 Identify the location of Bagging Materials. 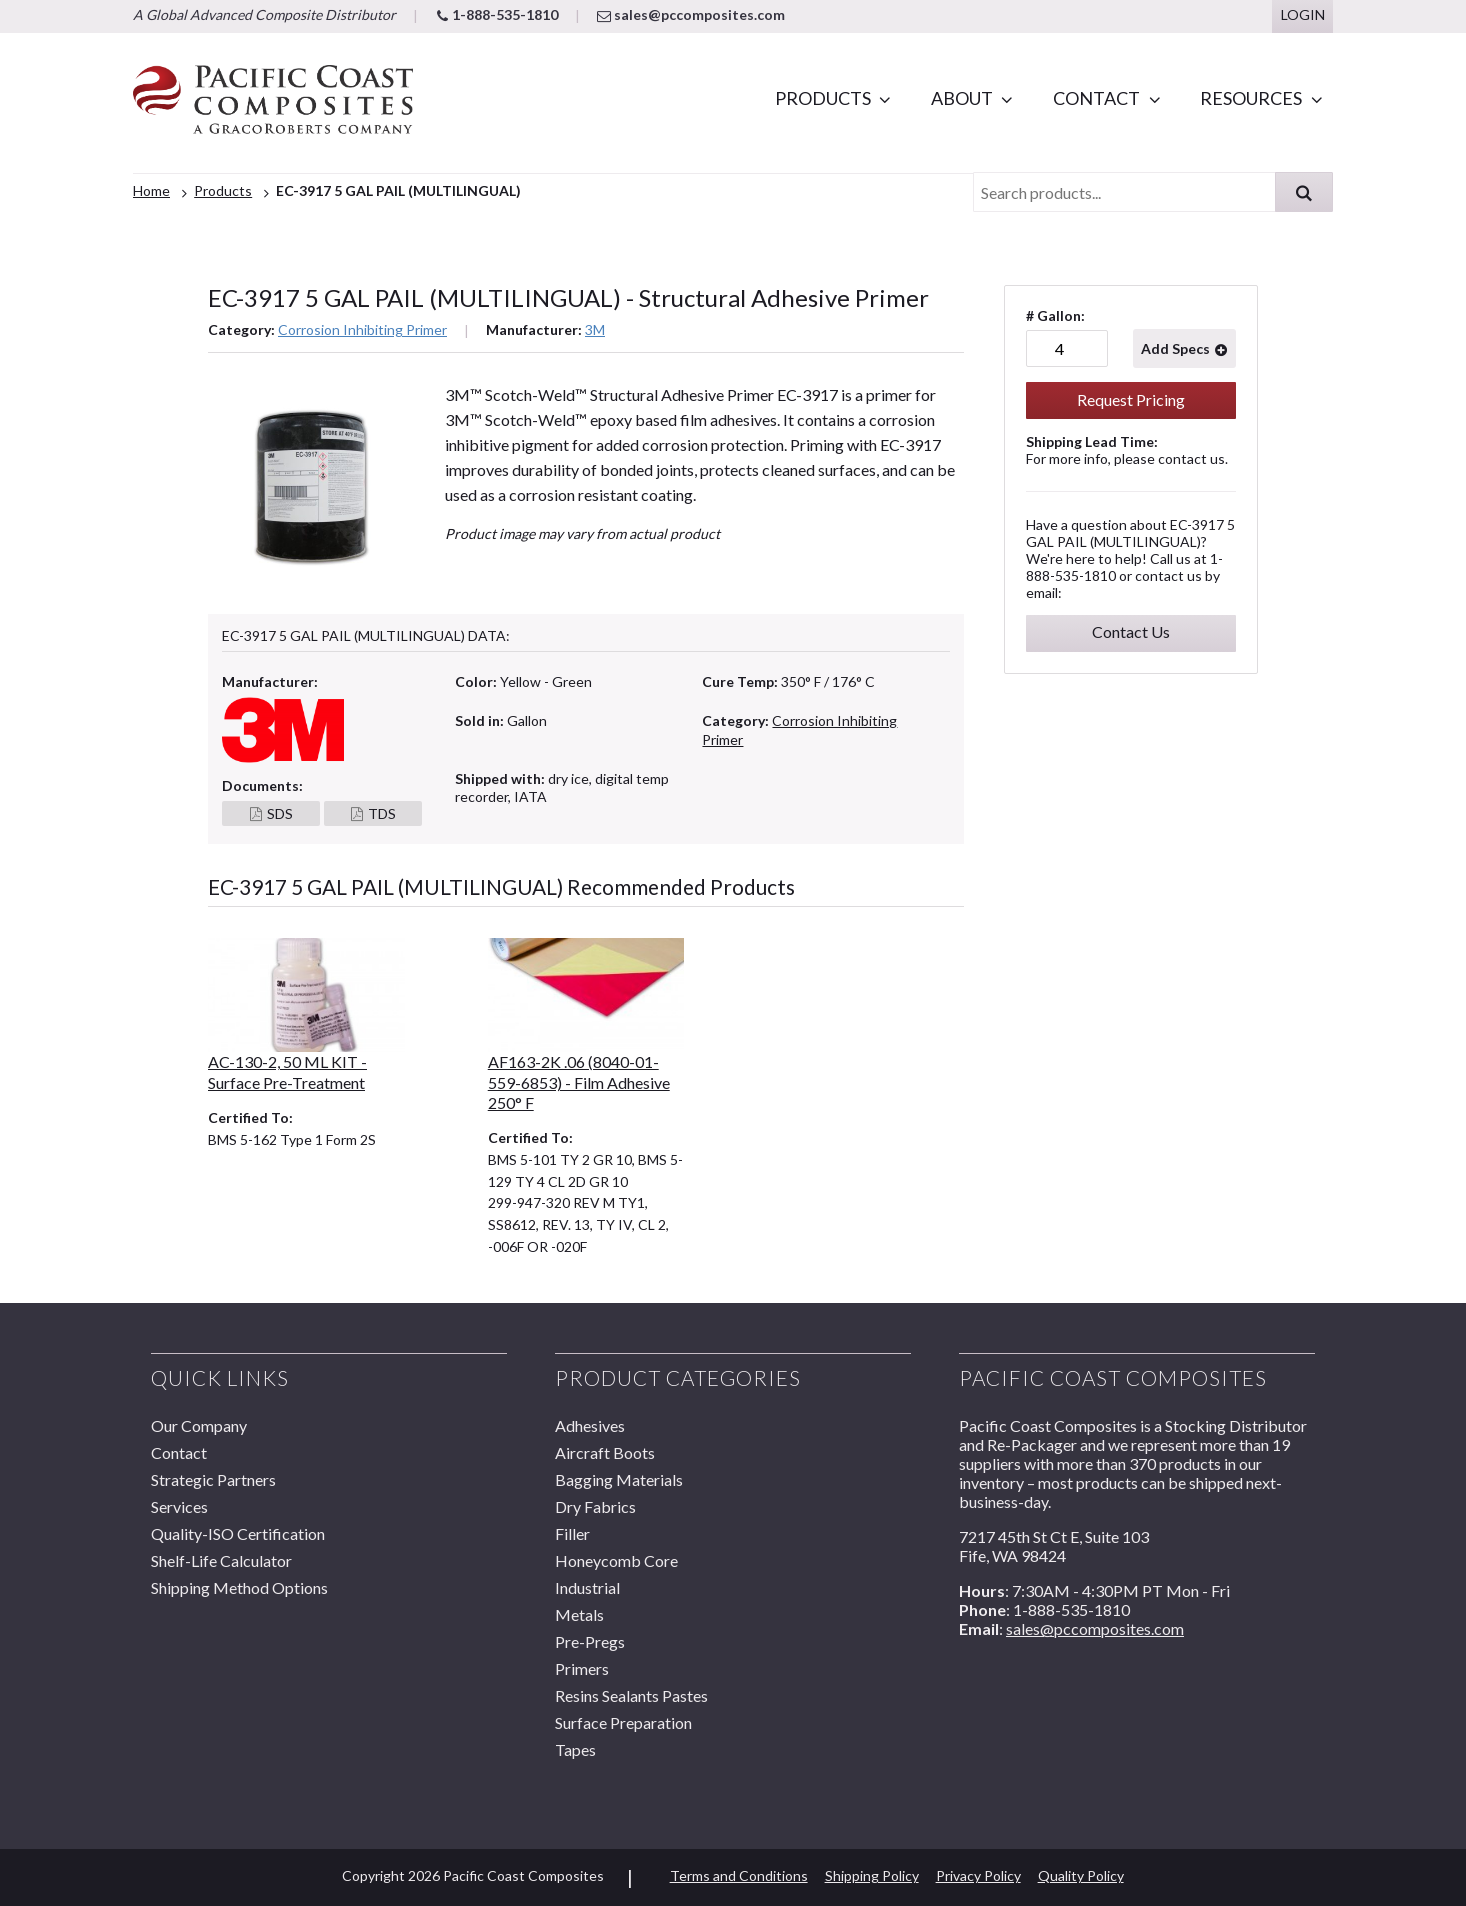
(619, 1479).